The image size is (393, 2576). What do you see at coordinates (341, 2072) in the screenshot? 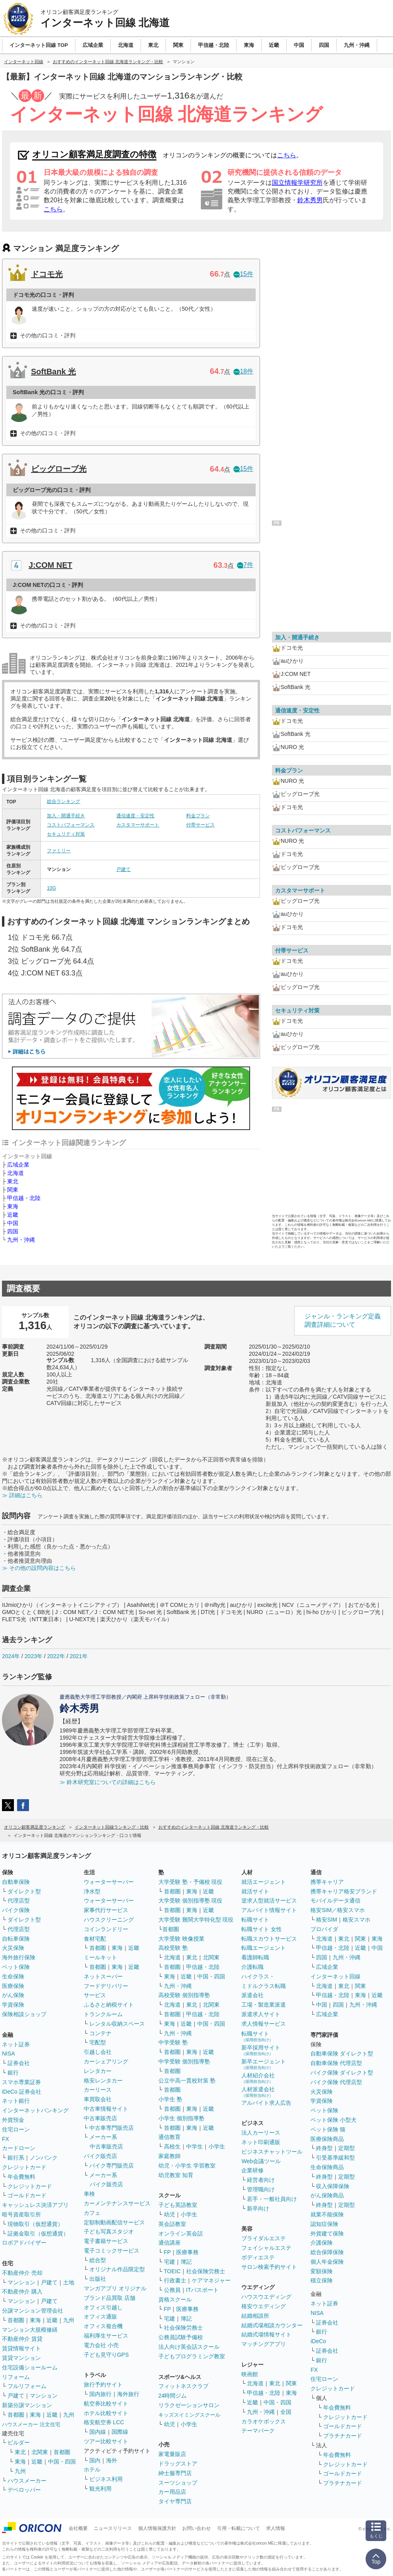
I see `バイク保険 ダイレクト型` at bounding box center [341, 2072].